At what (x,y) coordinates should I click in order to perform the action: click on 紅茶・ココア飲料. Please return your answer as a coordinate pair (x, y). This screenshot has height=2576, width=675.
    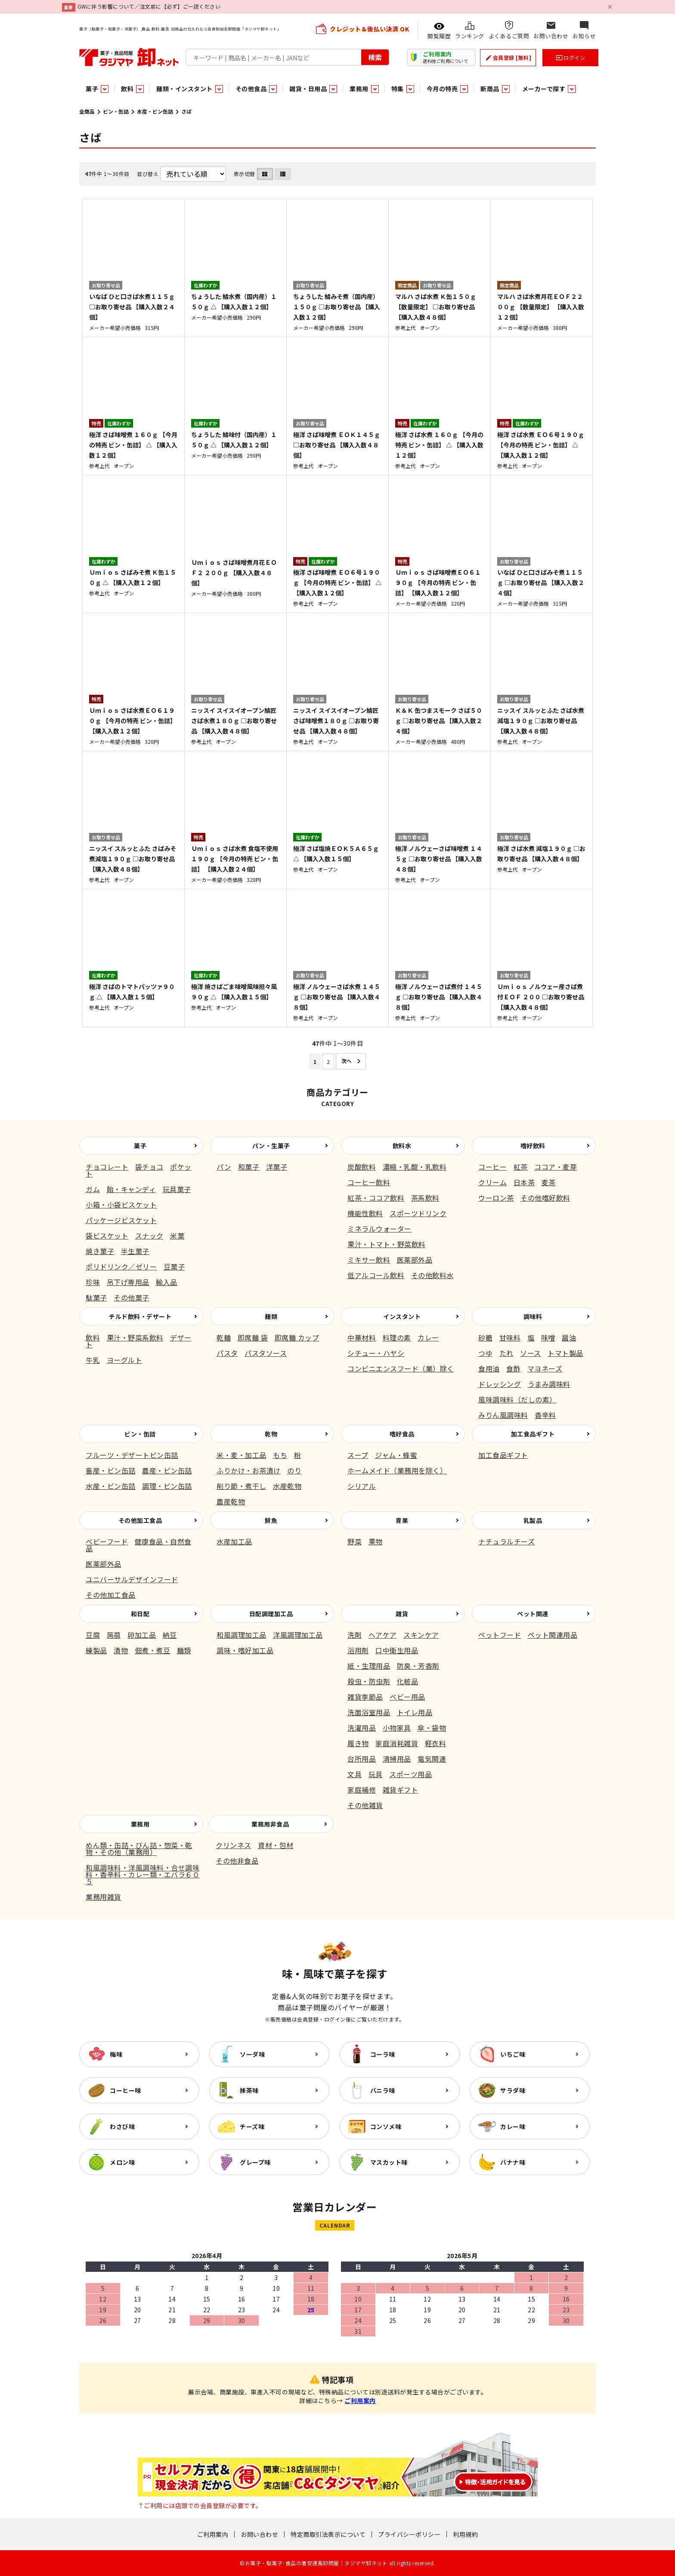
    Looking at the image, I should click on (375, 1197).